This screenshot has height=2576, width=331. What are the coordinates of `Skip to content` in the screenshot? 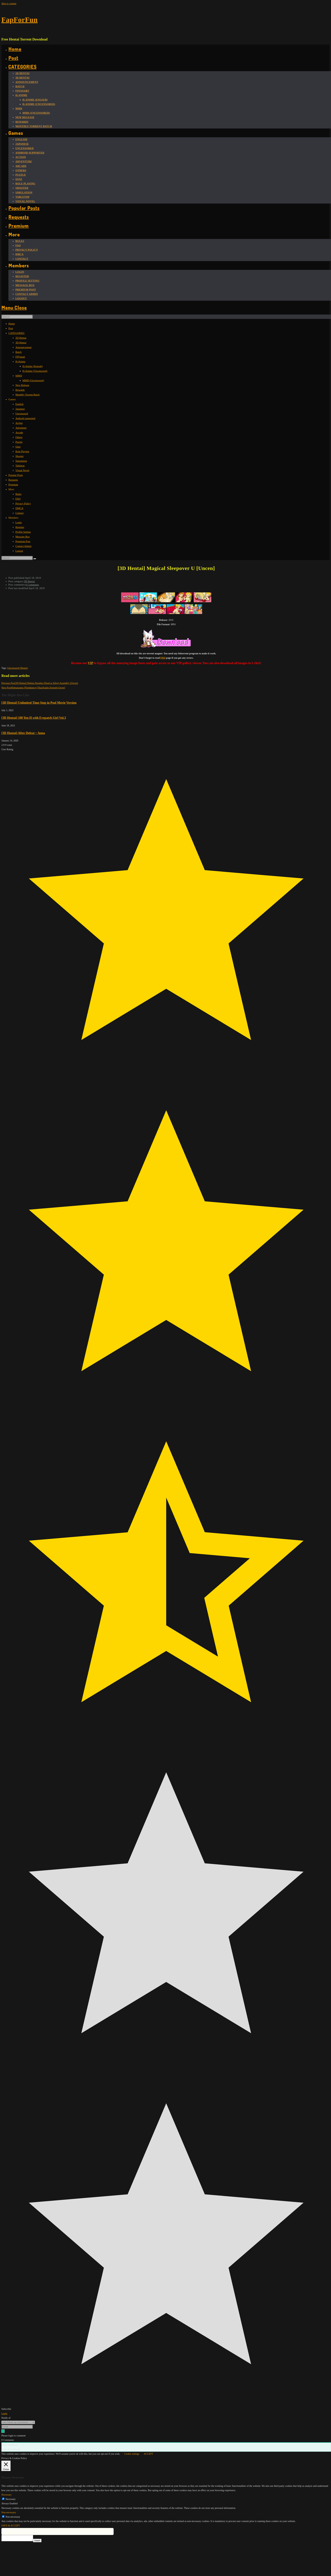 It's located at (8, 3).